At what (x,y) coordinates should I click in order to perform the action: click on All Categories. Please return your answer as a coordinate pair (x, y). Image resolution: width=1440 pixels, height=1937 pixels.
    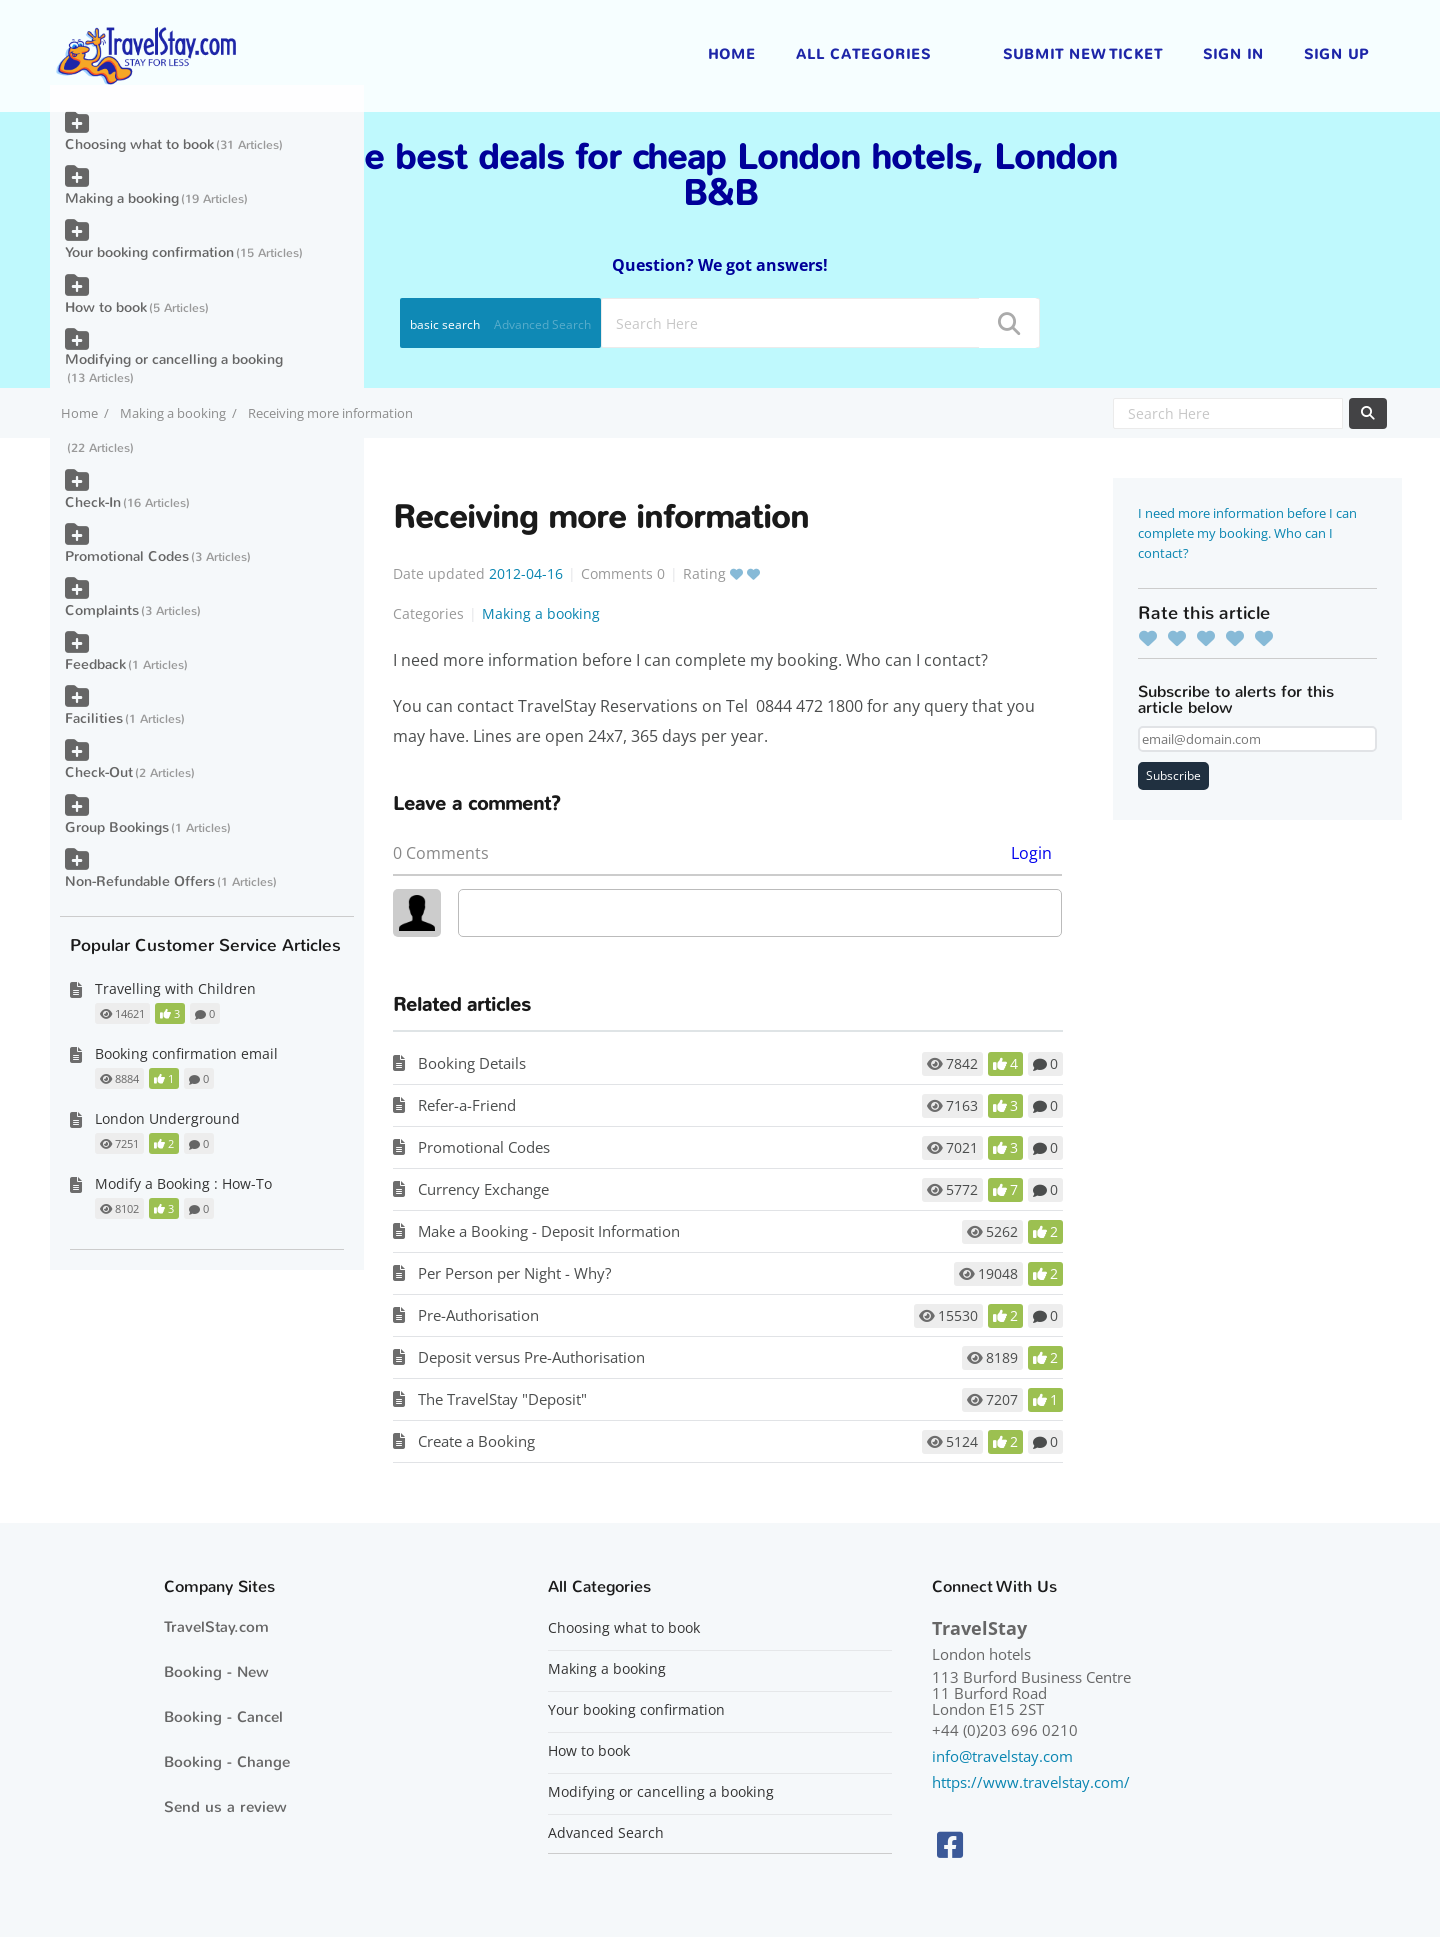
    Looking at the image, I should click on (863, 54).